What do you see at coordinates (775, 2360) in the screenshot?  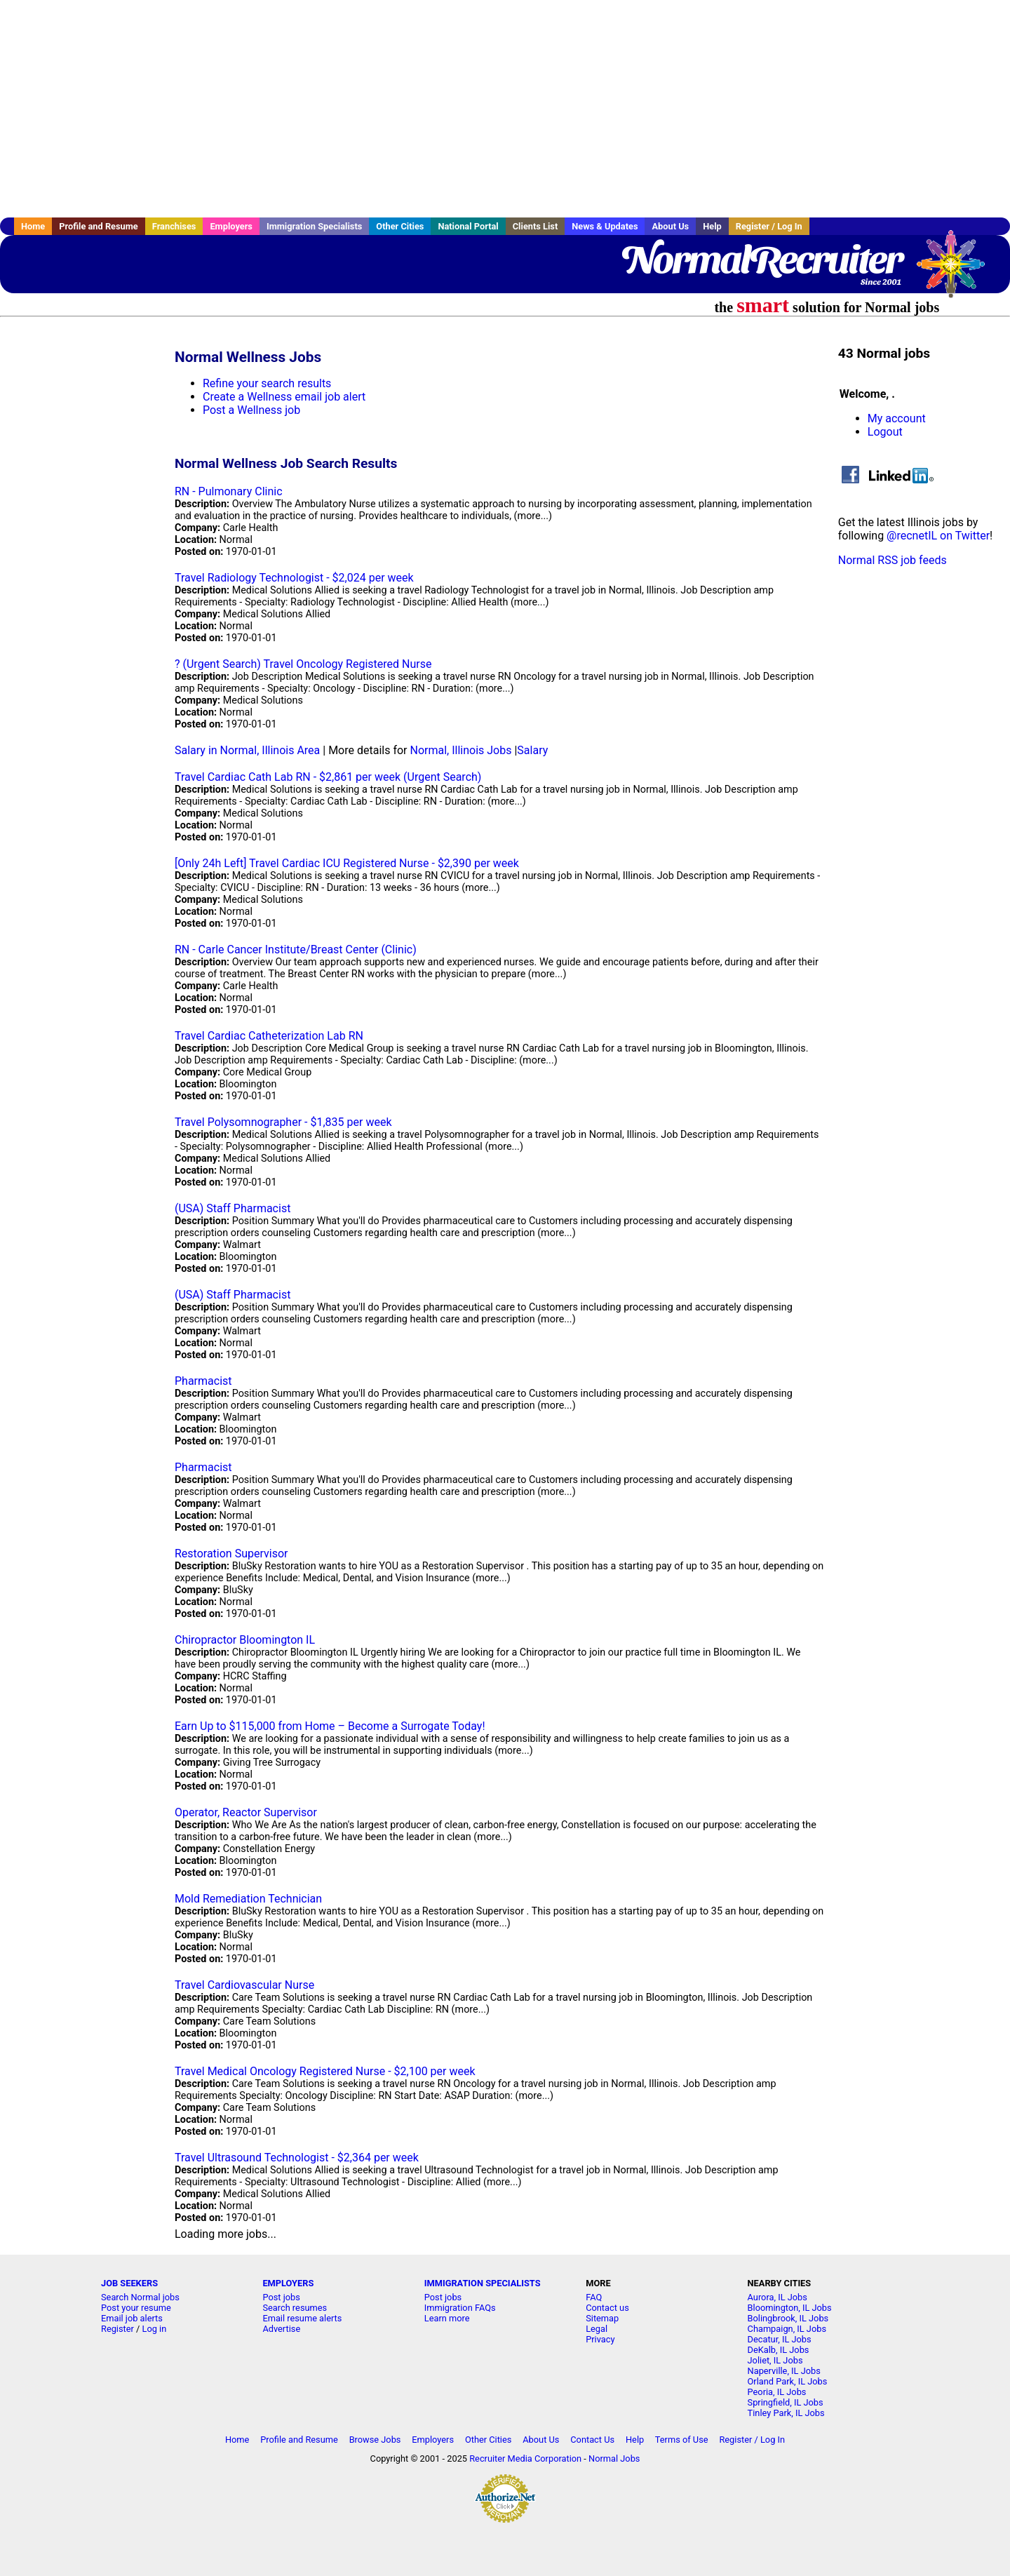 I see `Joliet, IL Jobs` at bounding box center [775, 2360].